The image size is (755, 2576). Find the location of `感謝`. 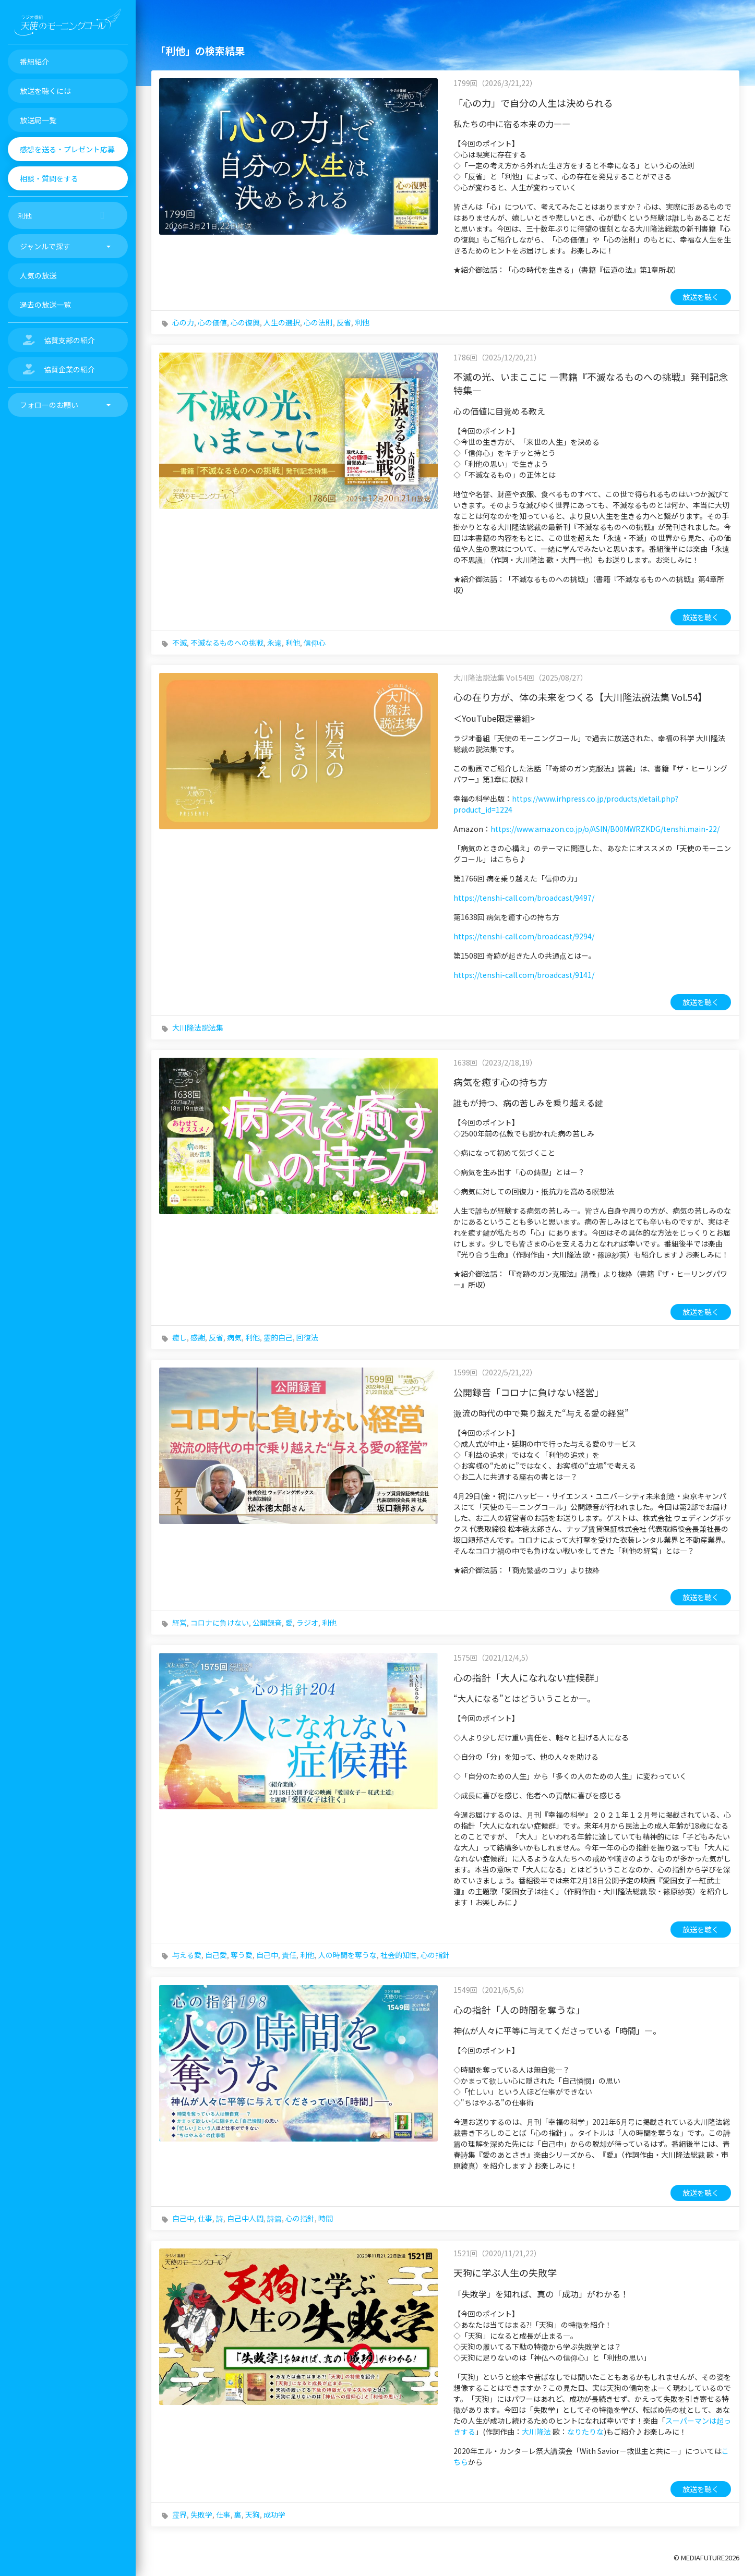

感謝 is located at coordinates (197, 1337).